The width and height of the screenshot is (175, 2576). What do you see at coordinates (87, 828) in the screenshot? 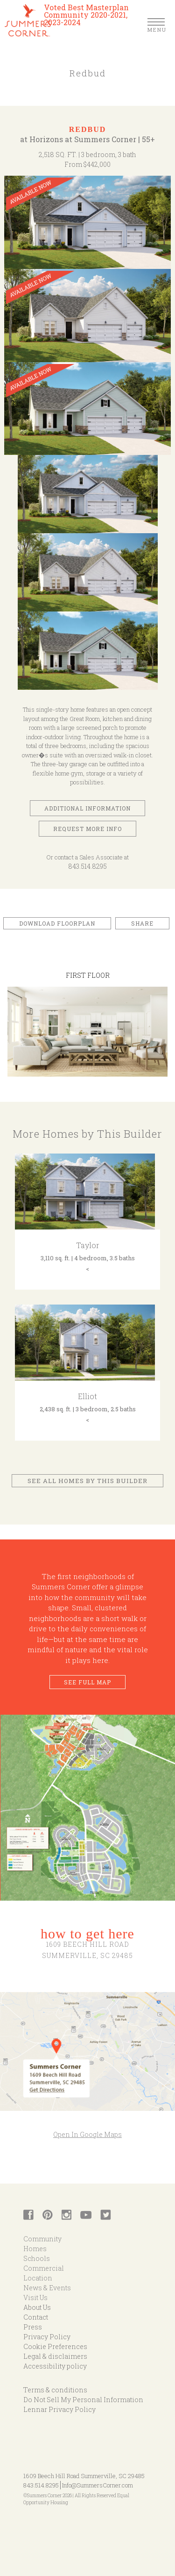
I see `Request More Info` at bounding box center [87, 828].